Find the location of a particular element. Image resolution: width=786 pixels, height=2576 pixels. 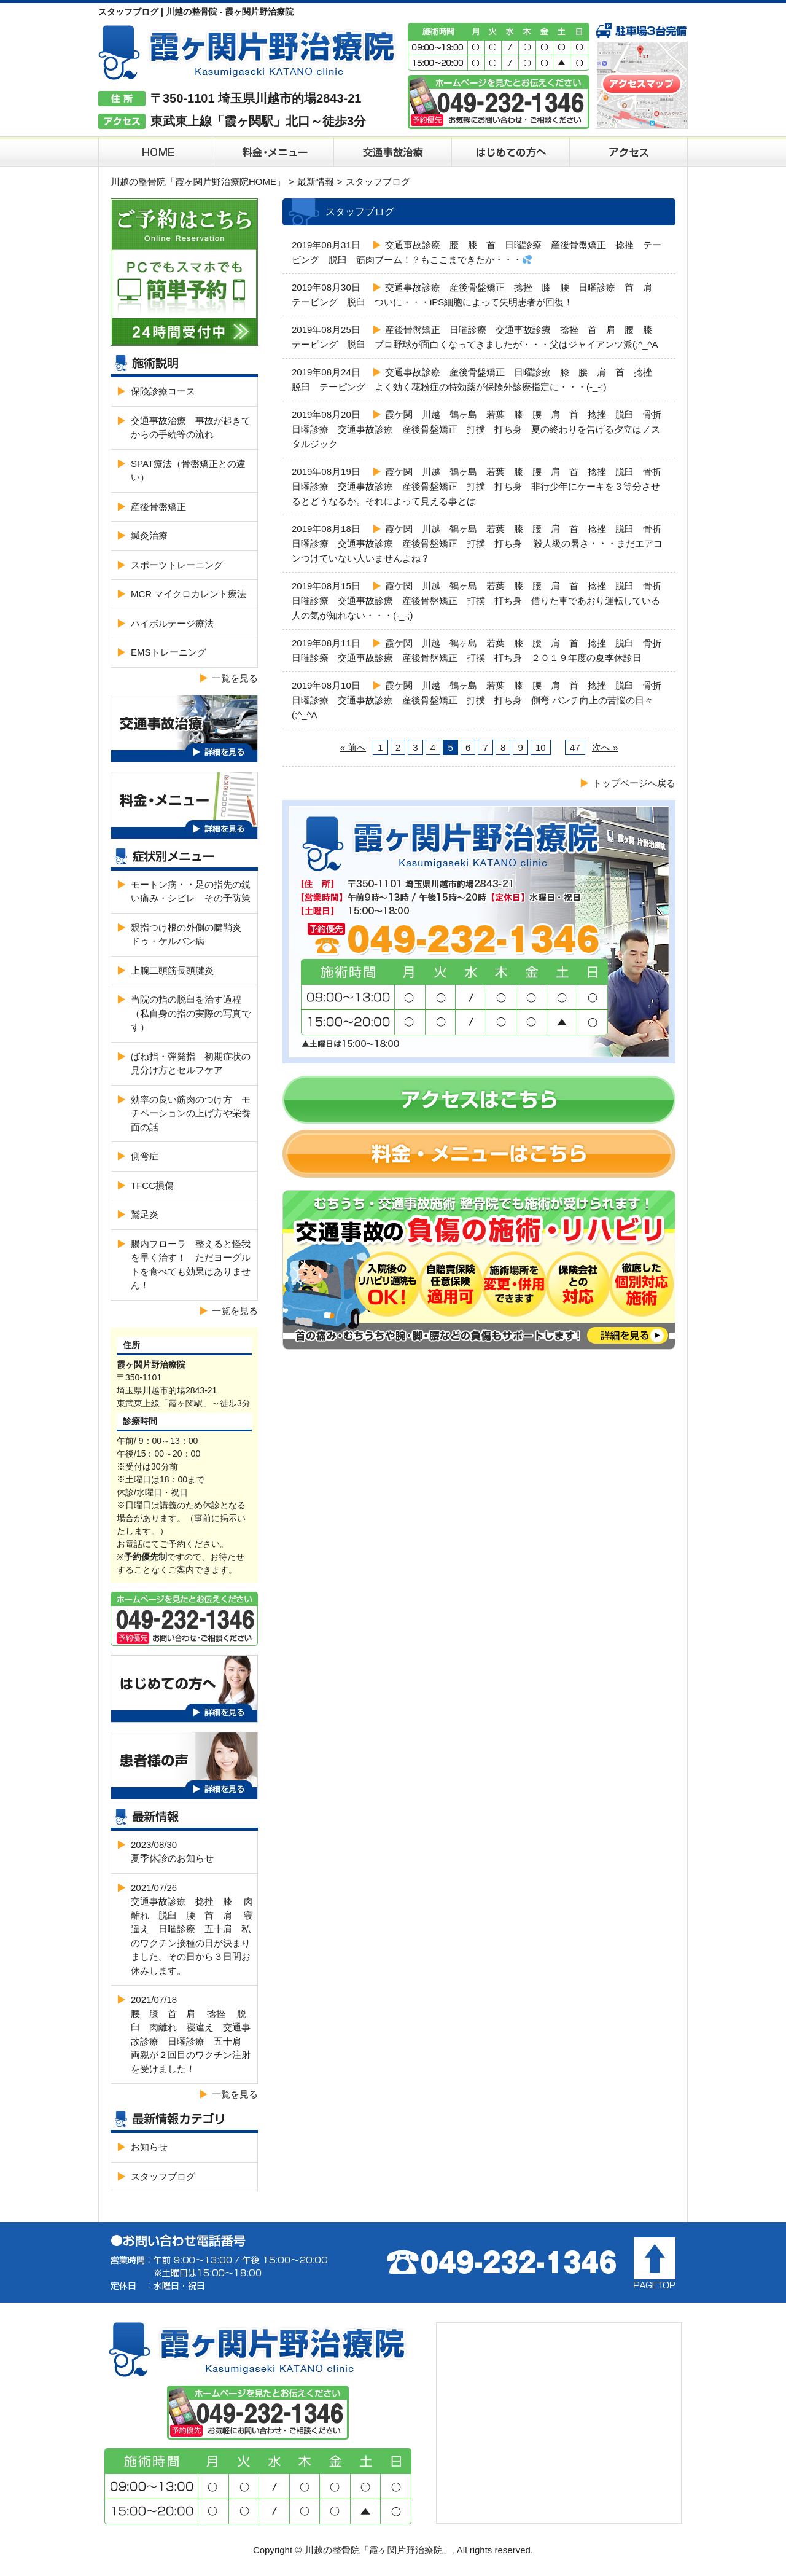

腸内フローラ 整えると怪我を早く治す！ ただヨーグルトを食べても効果はありません！ is located at coordinates (191, 1265).